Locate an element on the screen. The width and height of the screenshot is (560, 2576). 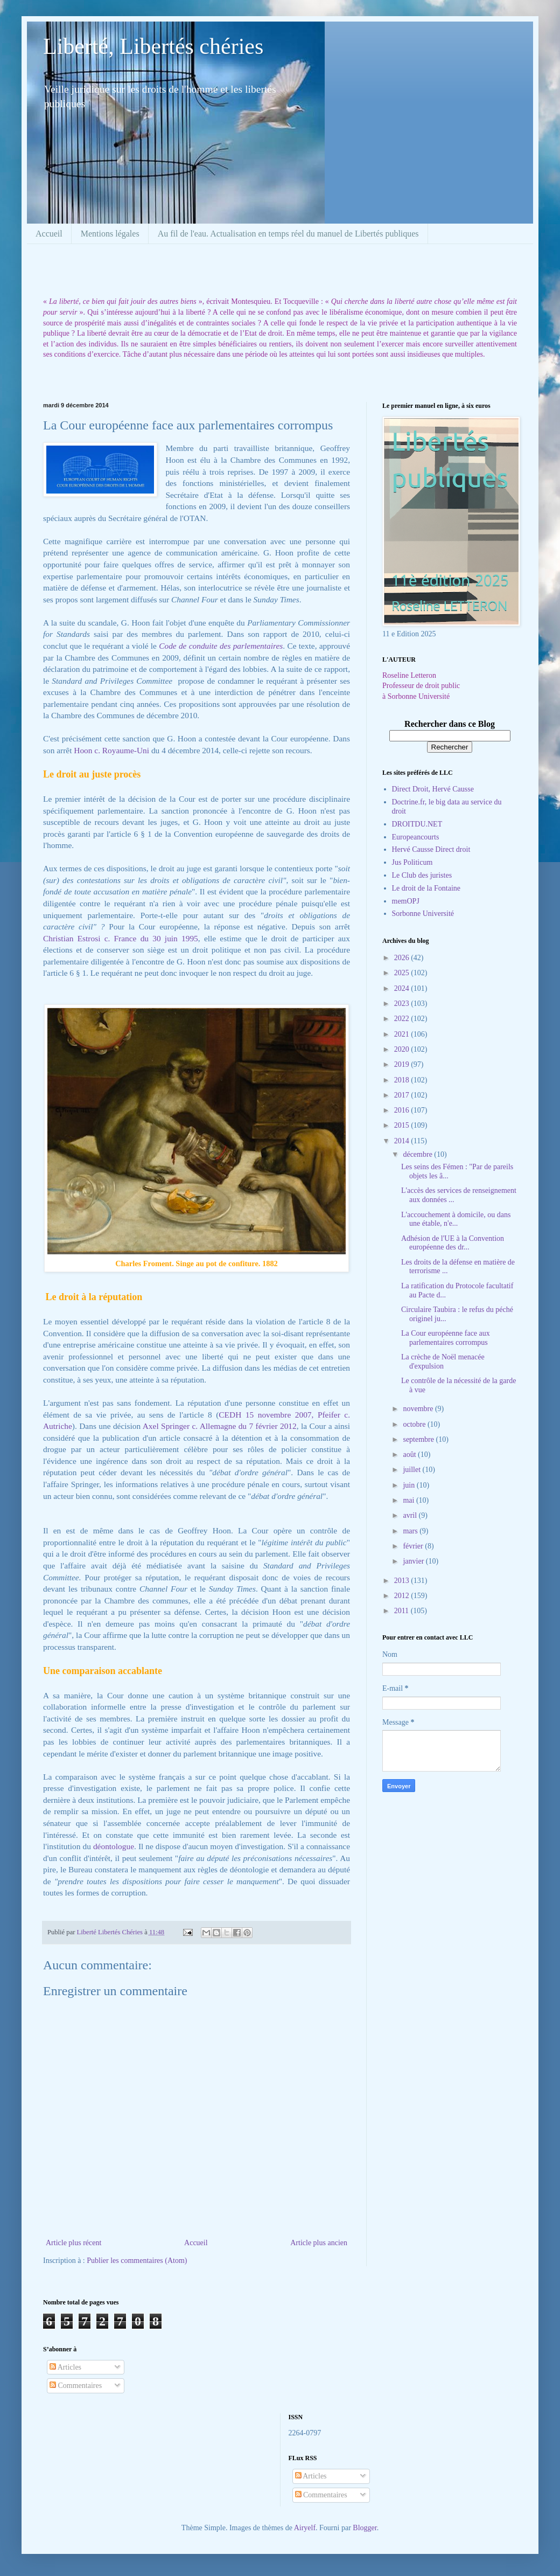
2012 is located at coordinates (402, 1596).